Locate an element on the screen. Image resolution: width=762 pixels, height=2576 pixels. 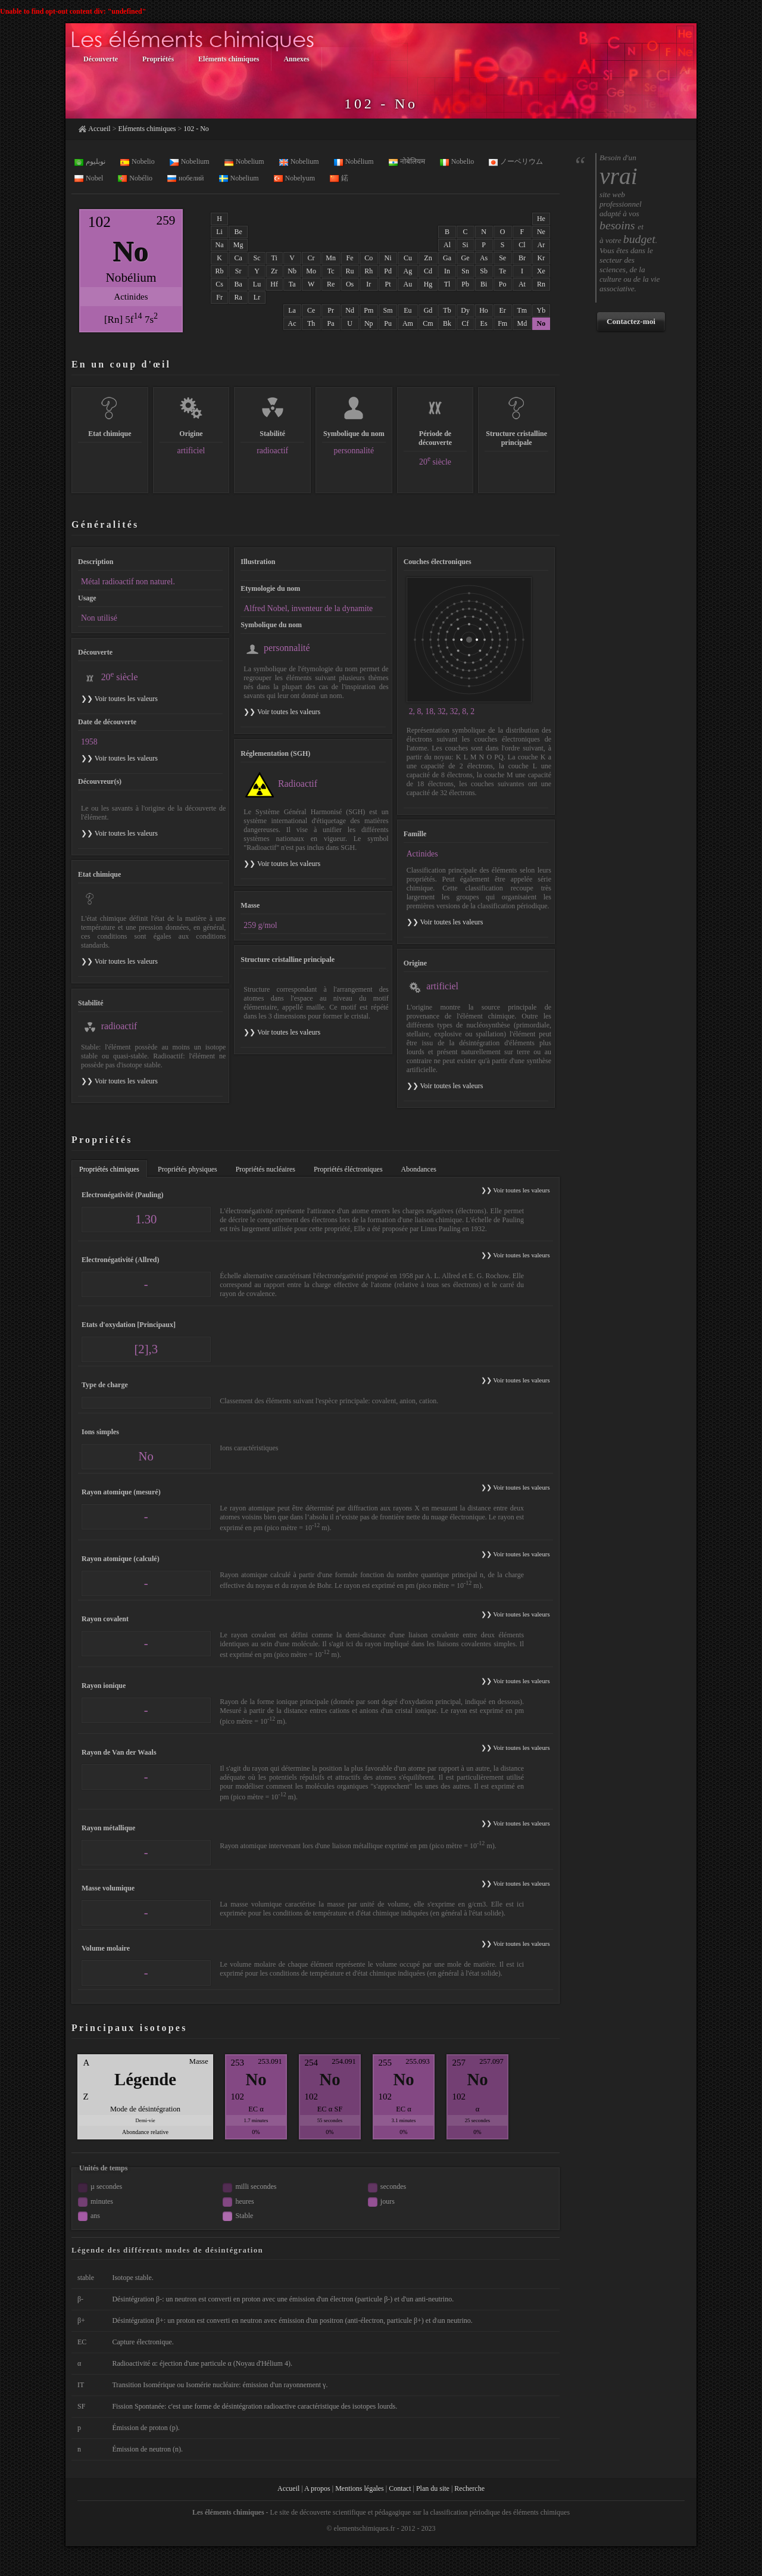
Cs is located at coordinates (219, 284).